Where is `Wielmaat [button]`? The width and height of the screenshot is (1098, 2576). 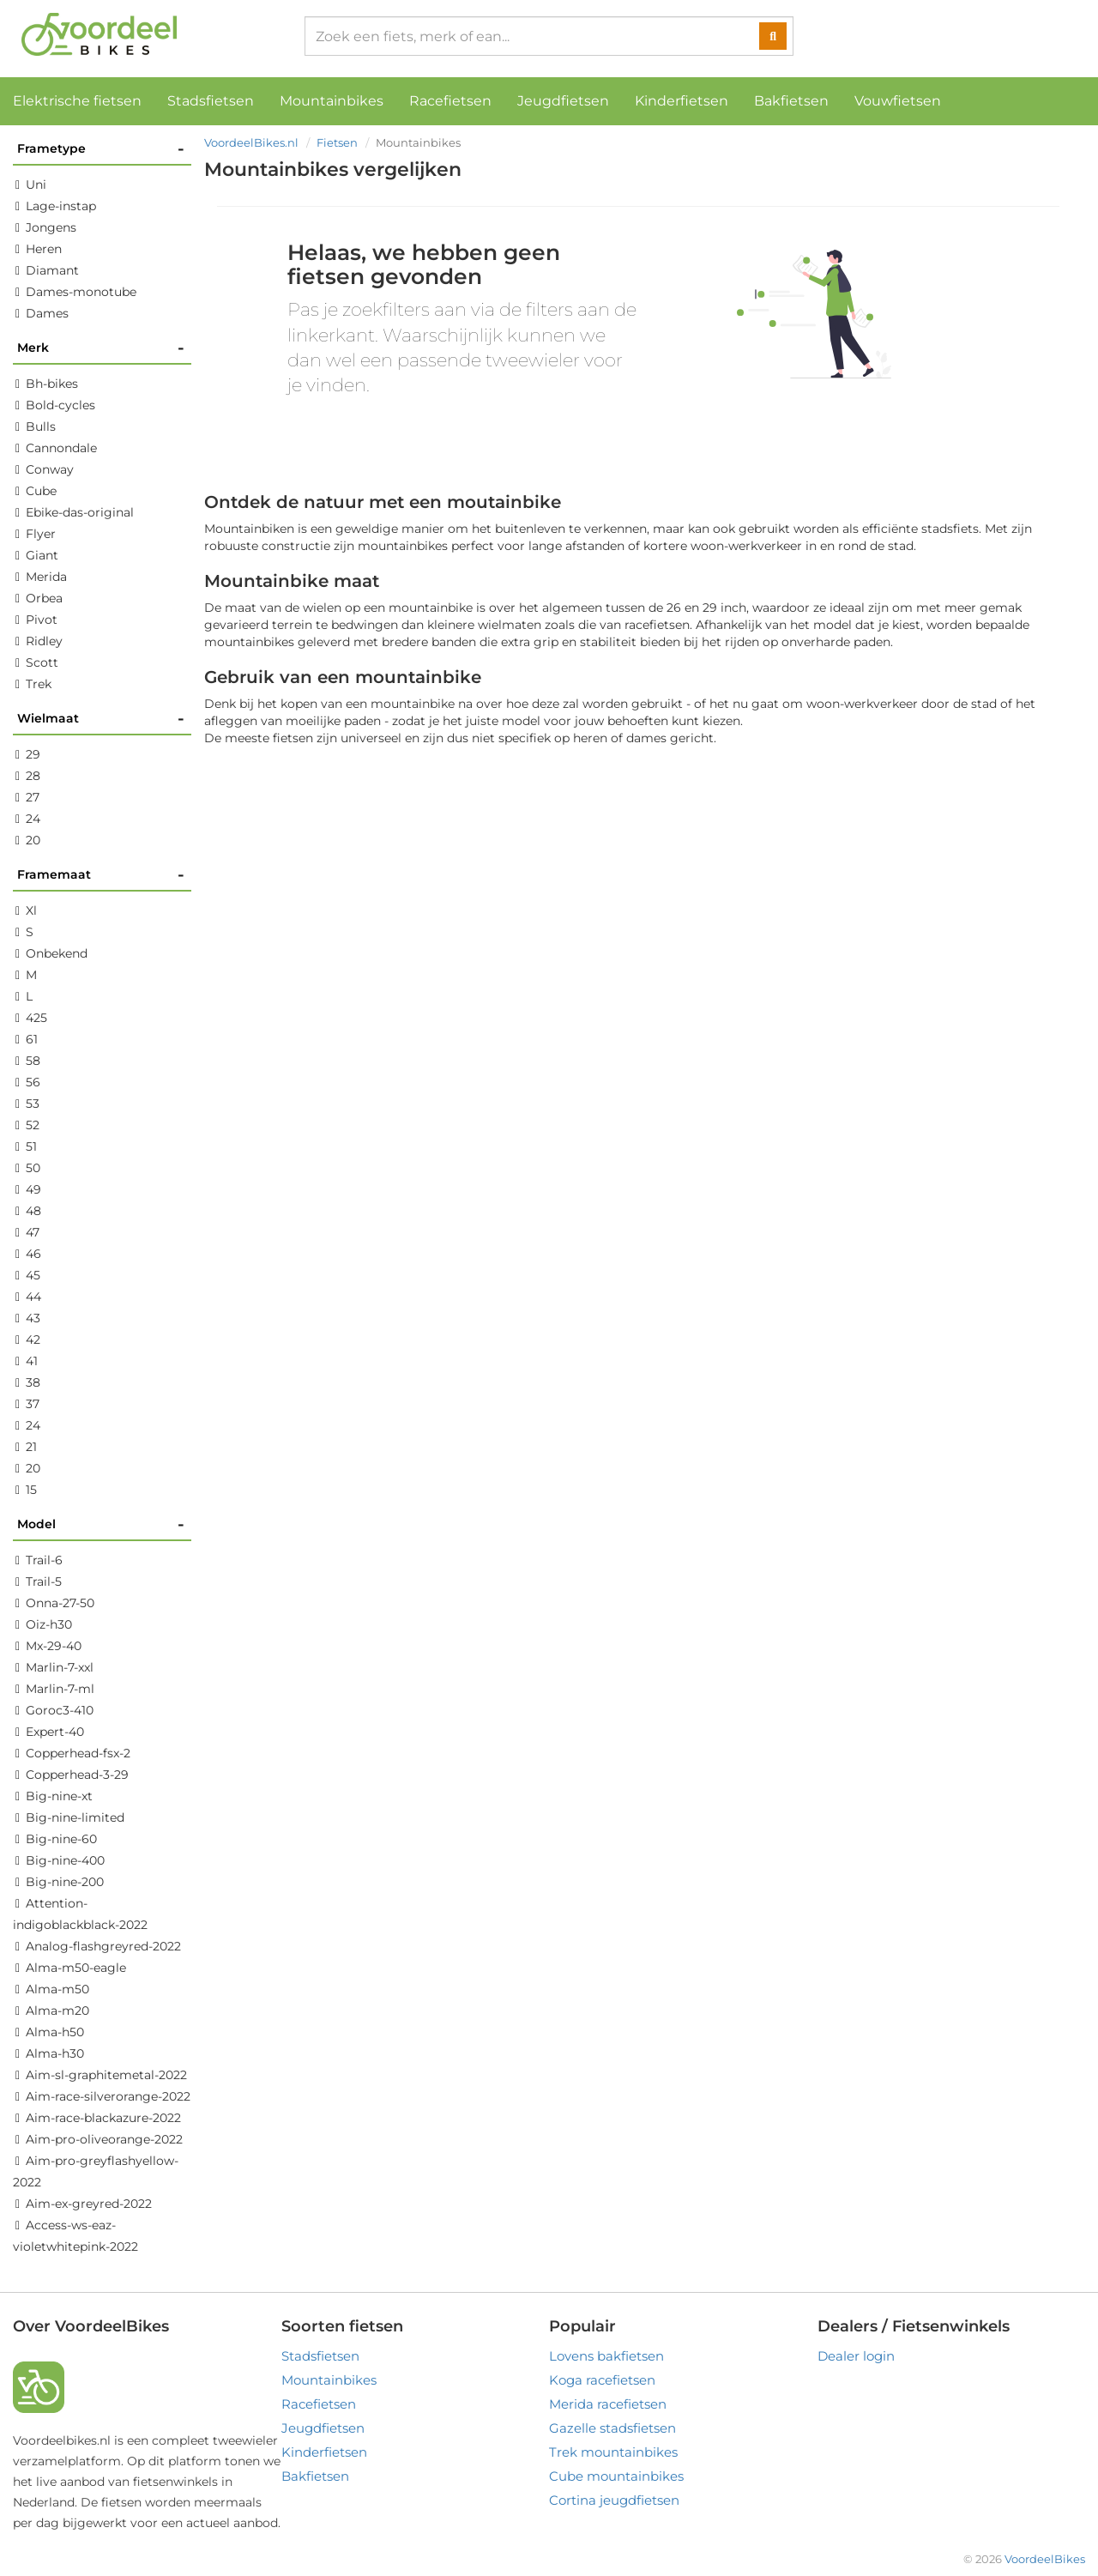
Wielmaat [button] is located at coordinates (100, 719).